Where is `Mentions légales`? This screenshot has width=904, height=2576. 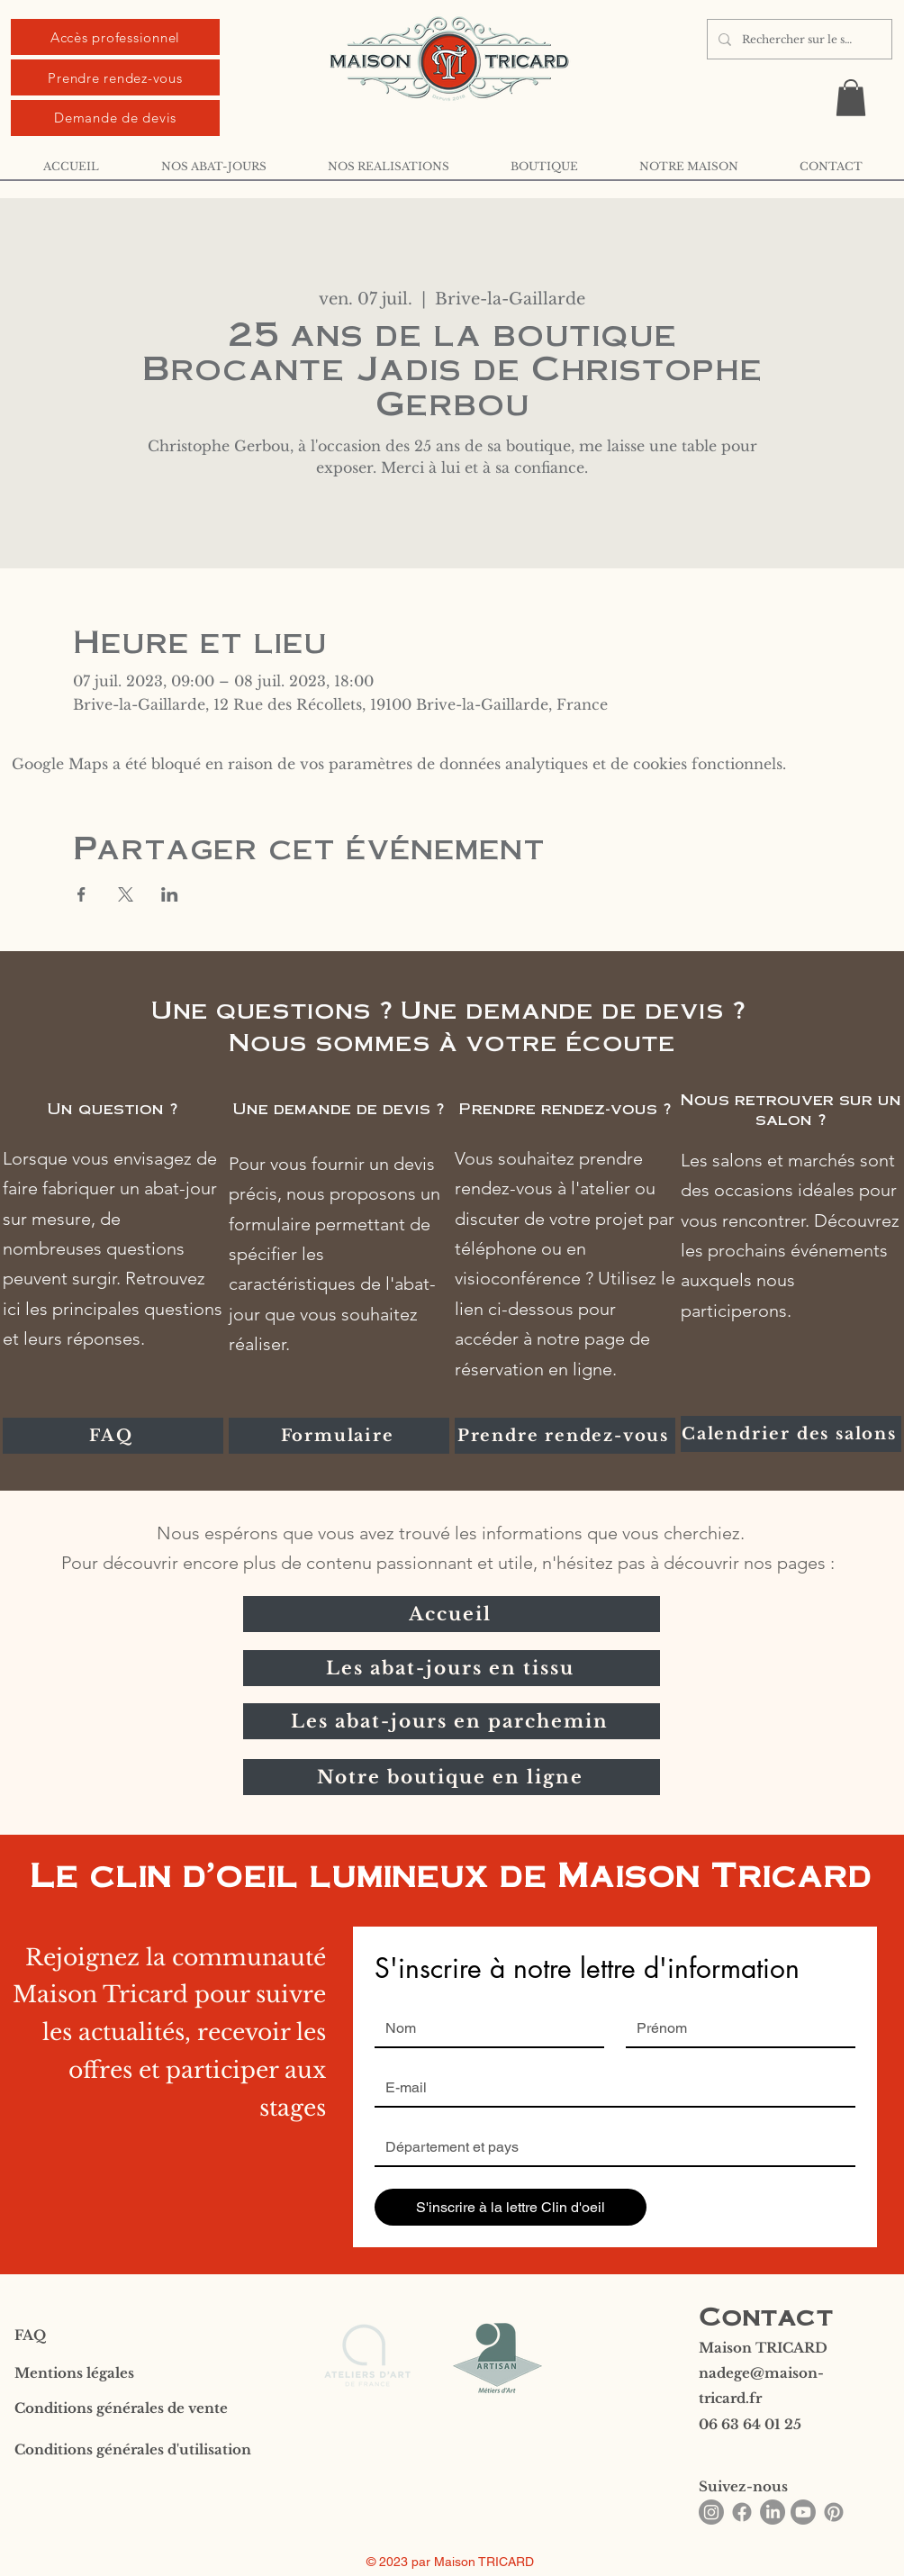
Mentions légales is located at coordinates (74, 2372).